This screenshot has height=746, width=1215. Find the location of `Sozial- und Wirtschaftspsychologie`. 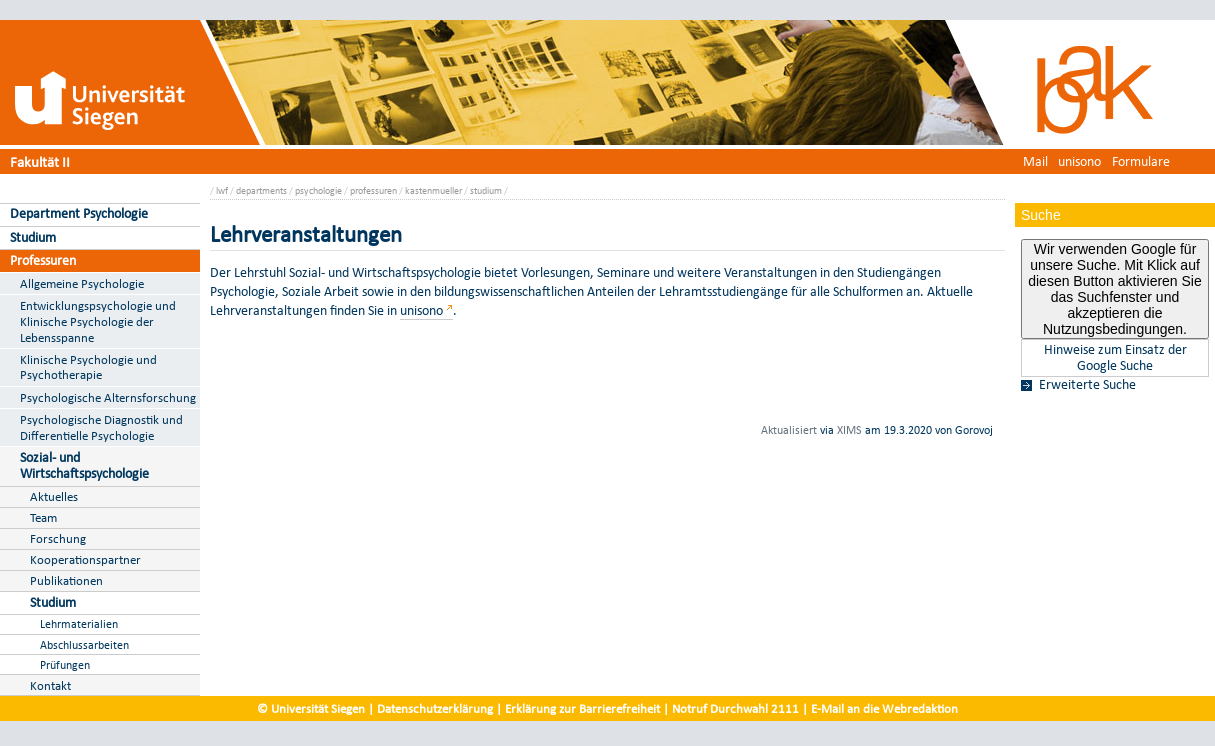

Sozial- und Wirtschaftspsychologie is located at coordinates (84, 466).